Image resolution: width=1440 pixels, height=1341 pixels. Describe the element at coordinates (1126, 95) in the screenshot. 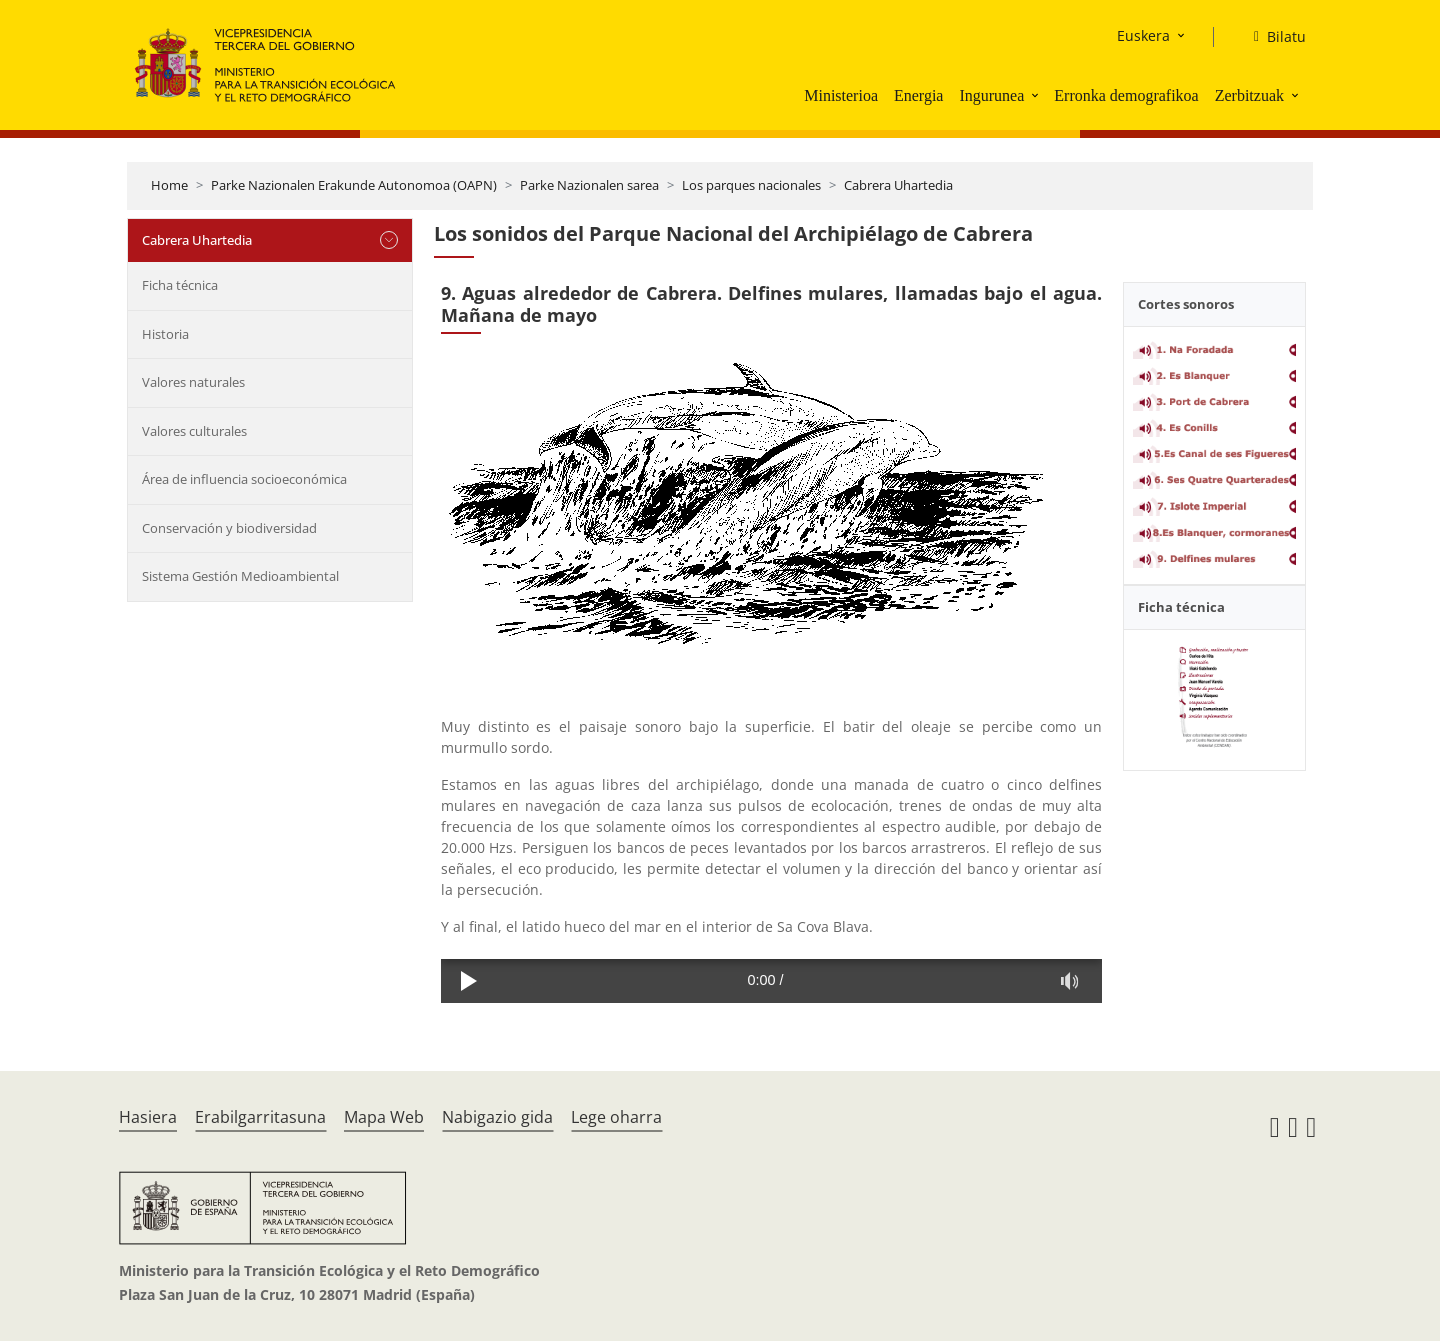

I see `Erronka demografikoa` at that location.